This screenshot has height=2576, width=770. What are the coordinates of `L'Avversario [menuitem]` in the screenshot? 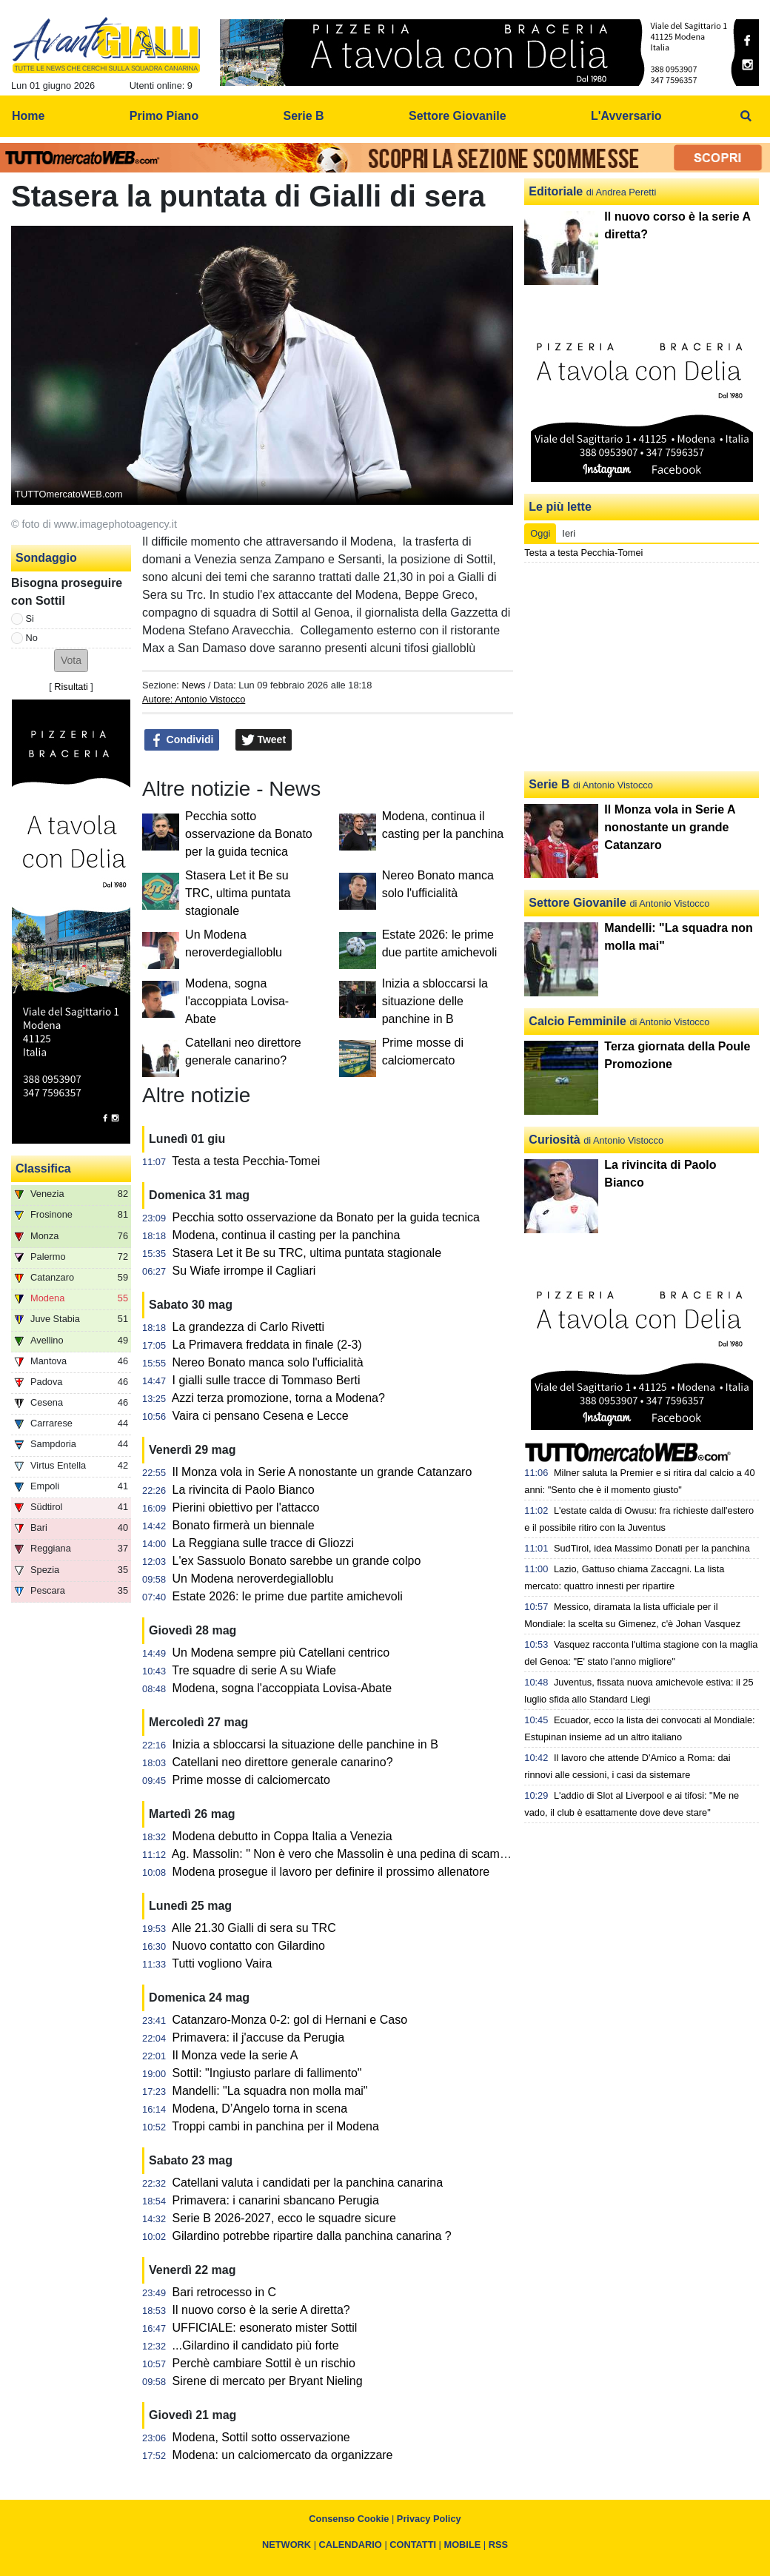 It's located at (626, 116).